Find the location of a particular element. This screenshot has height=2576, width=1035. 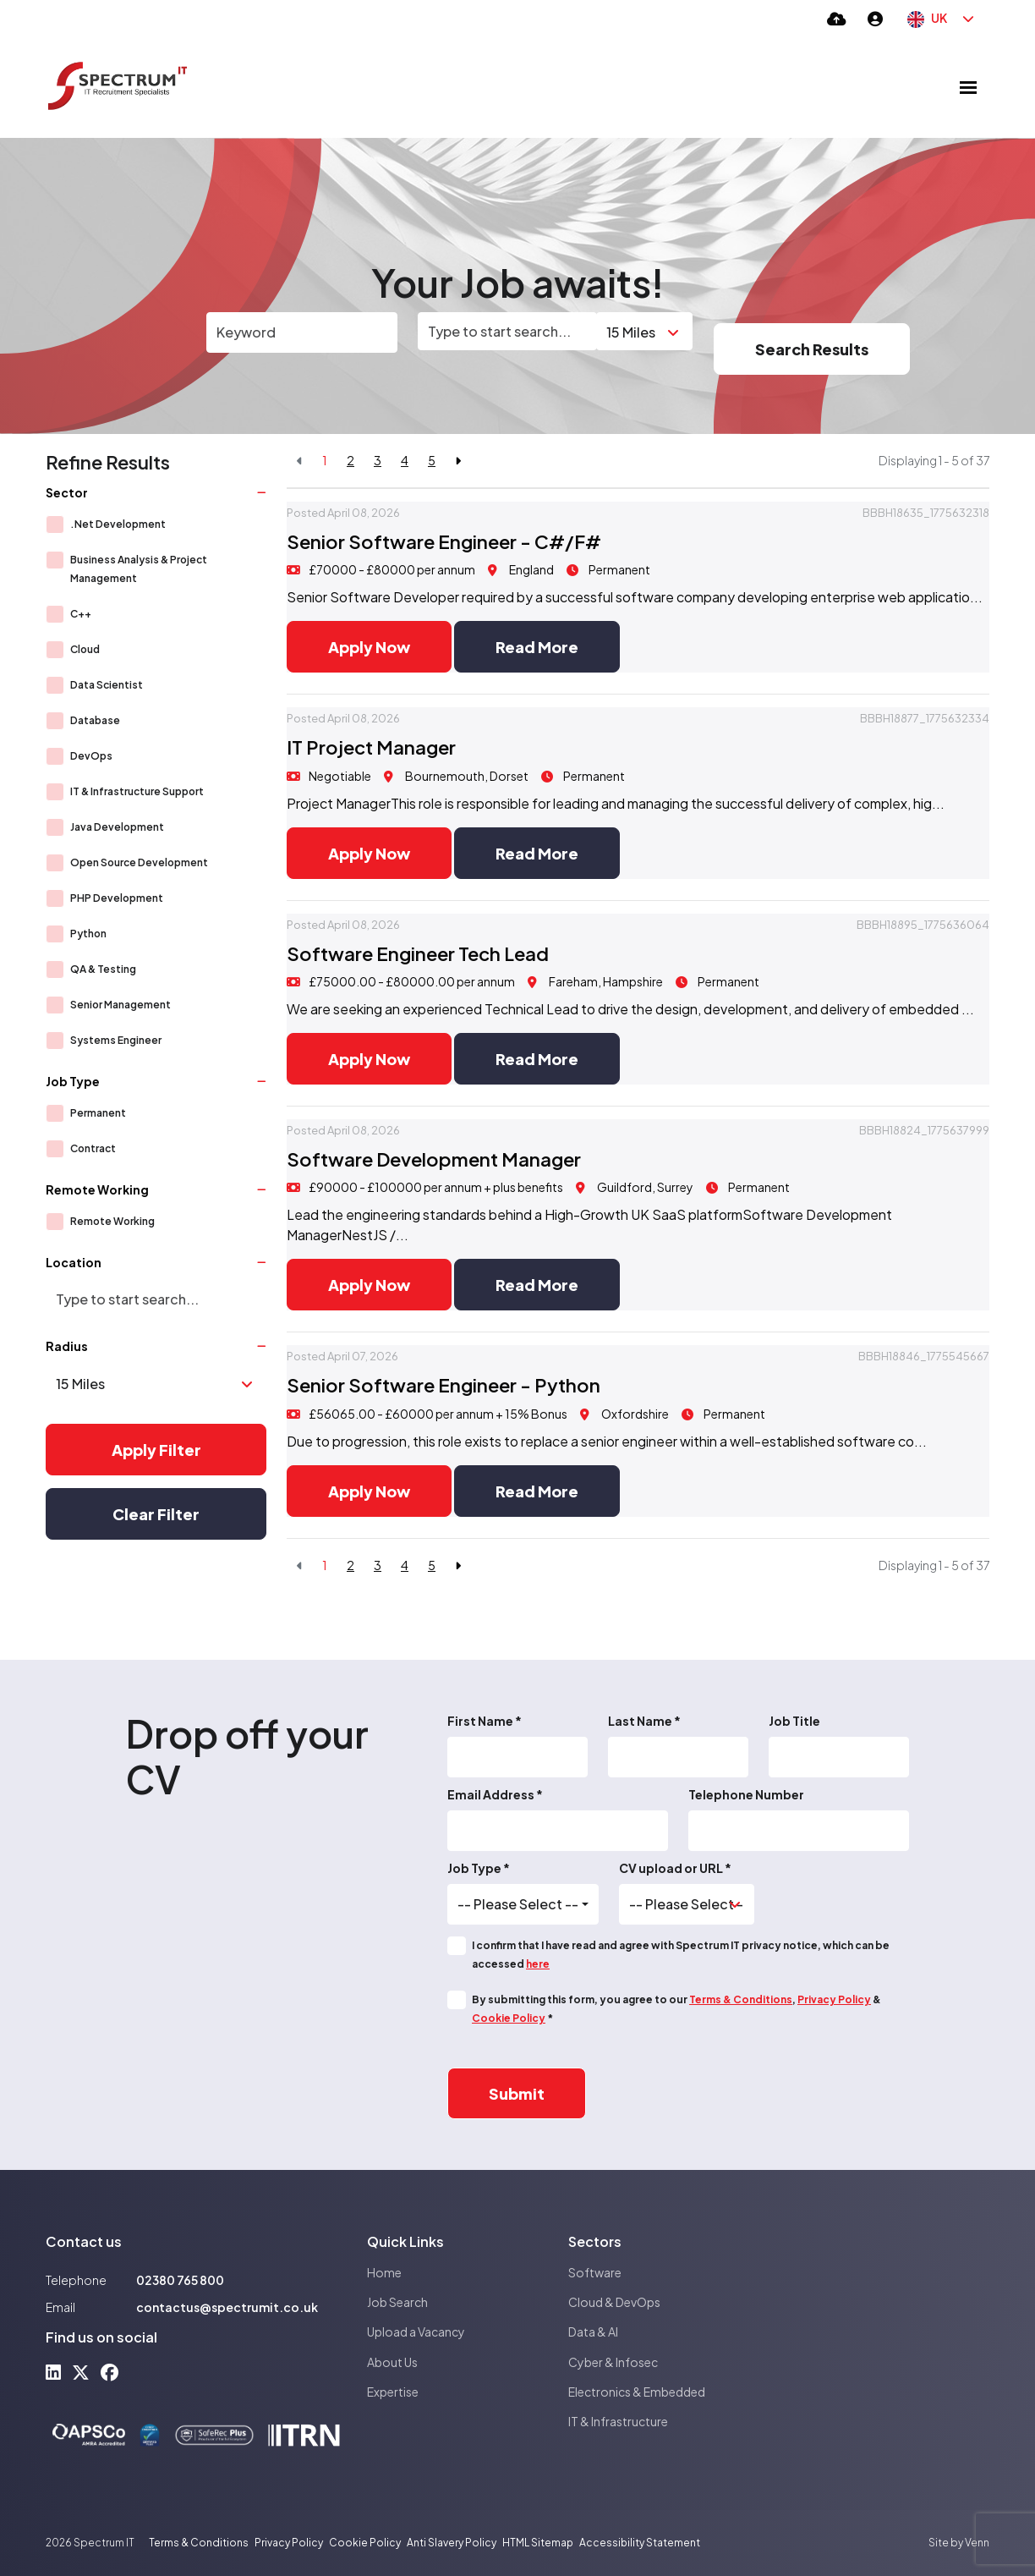

Privacy Policy [Link to our Privacy Policy] is located at coordinates (289, 2542).